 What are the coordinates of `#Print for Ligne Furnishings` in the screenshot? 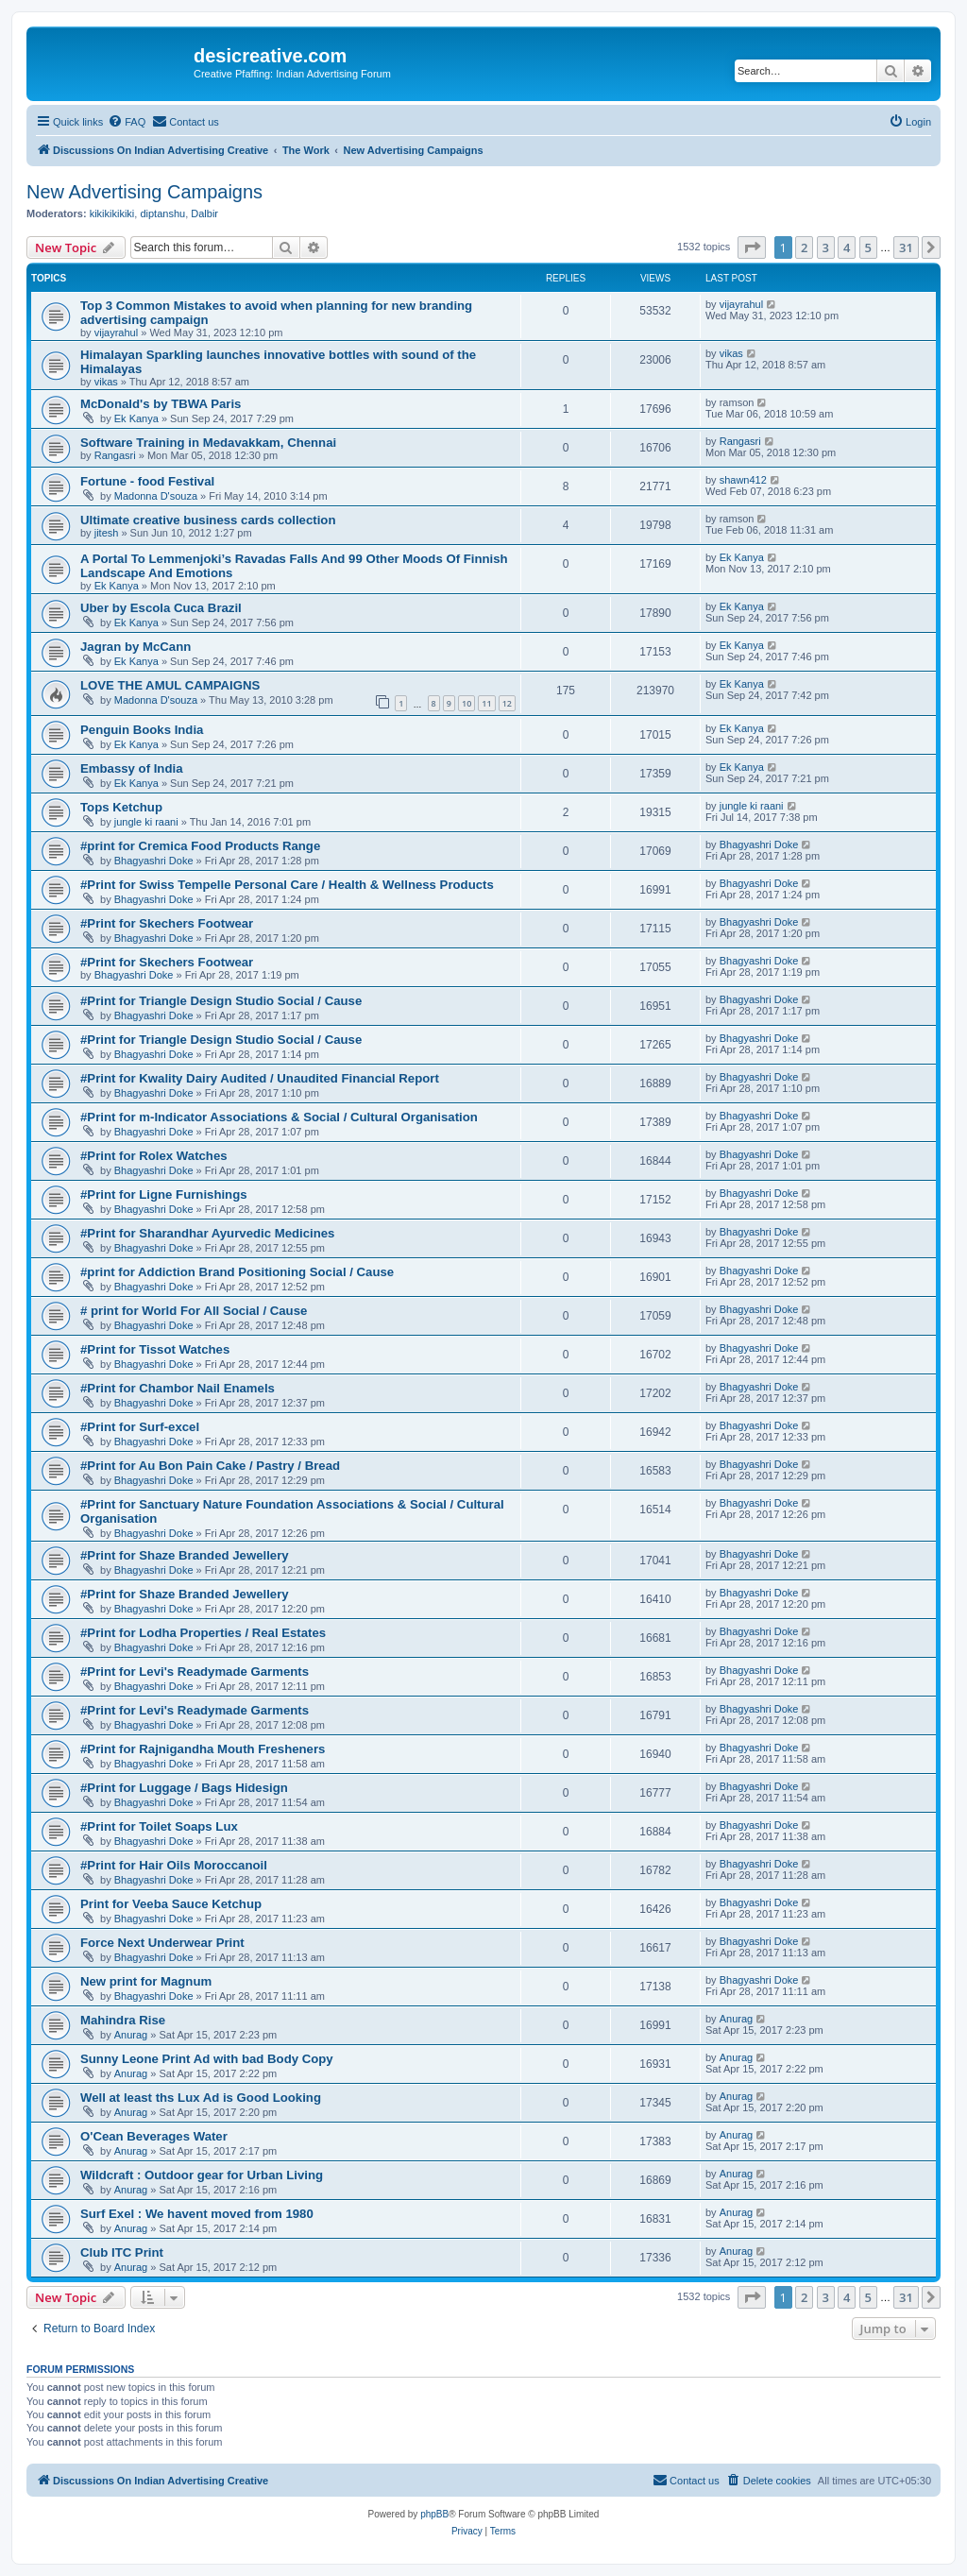 It's located at (163, 1194).